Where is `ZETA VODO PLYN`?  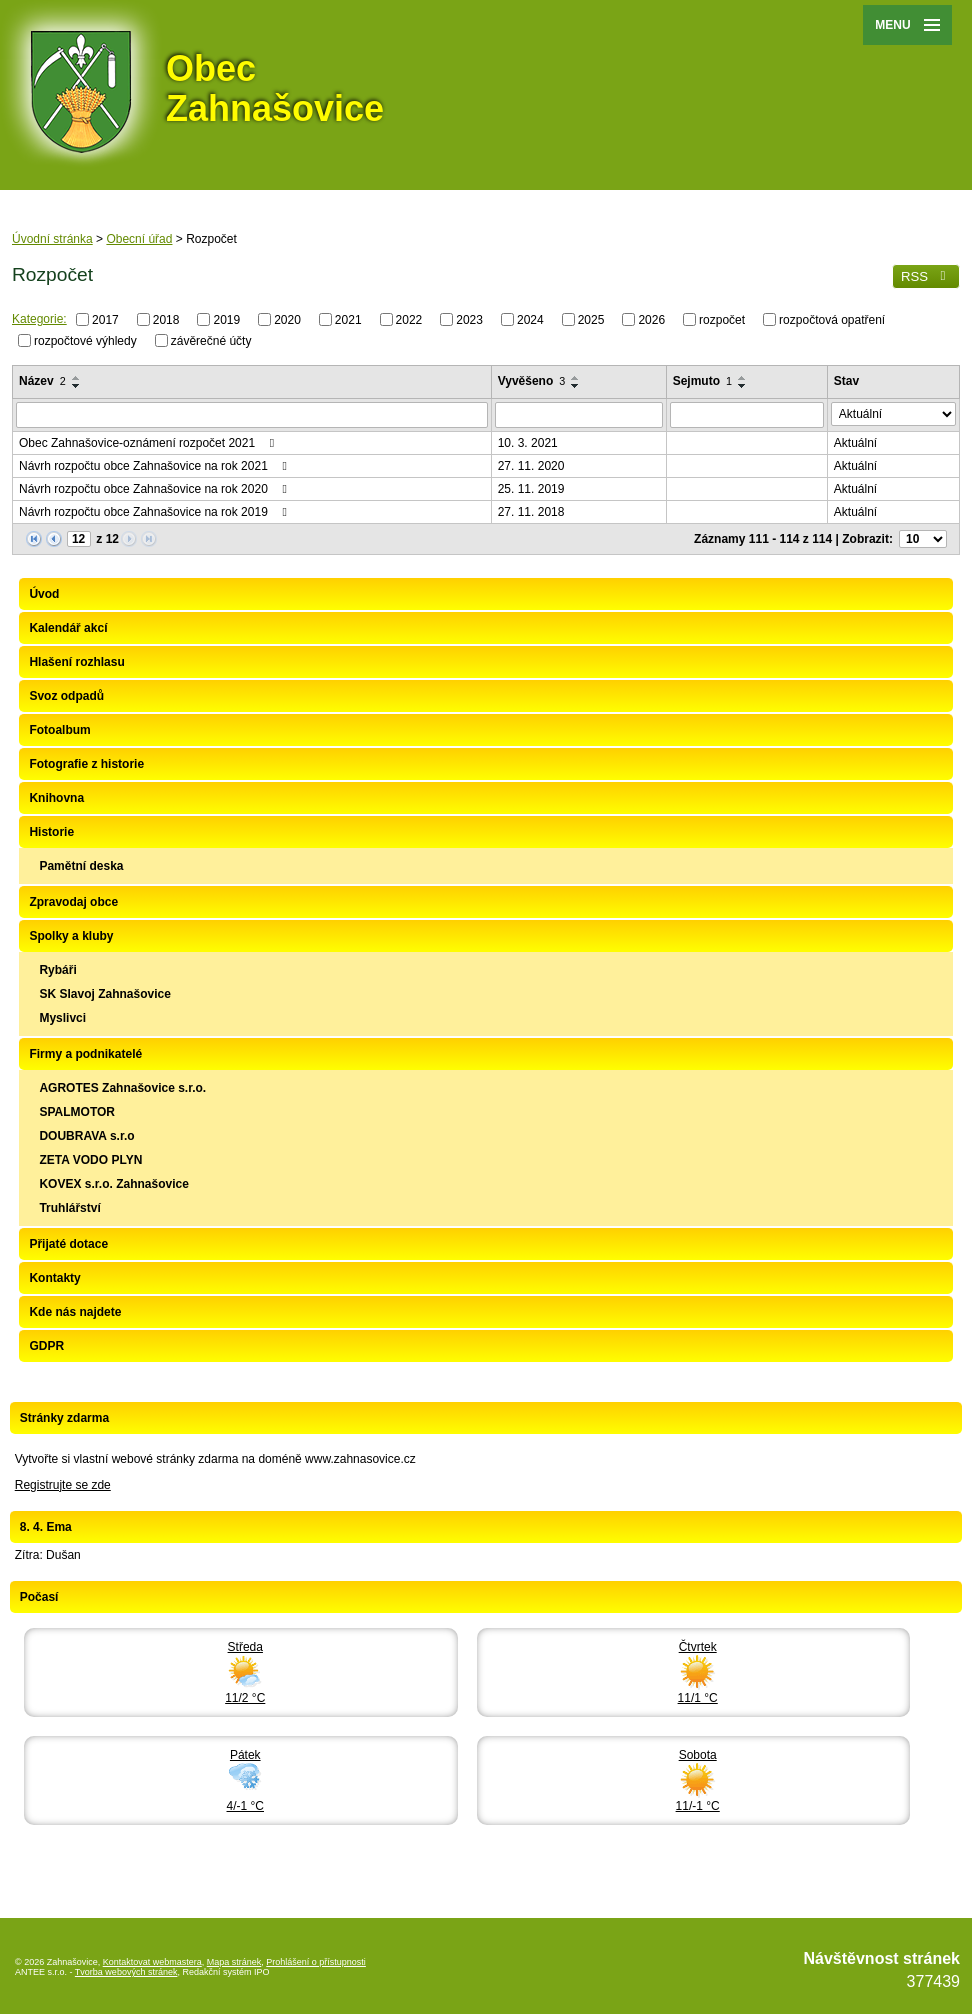 ZETA VODO PLYN is located at coordinates (90, 1160).